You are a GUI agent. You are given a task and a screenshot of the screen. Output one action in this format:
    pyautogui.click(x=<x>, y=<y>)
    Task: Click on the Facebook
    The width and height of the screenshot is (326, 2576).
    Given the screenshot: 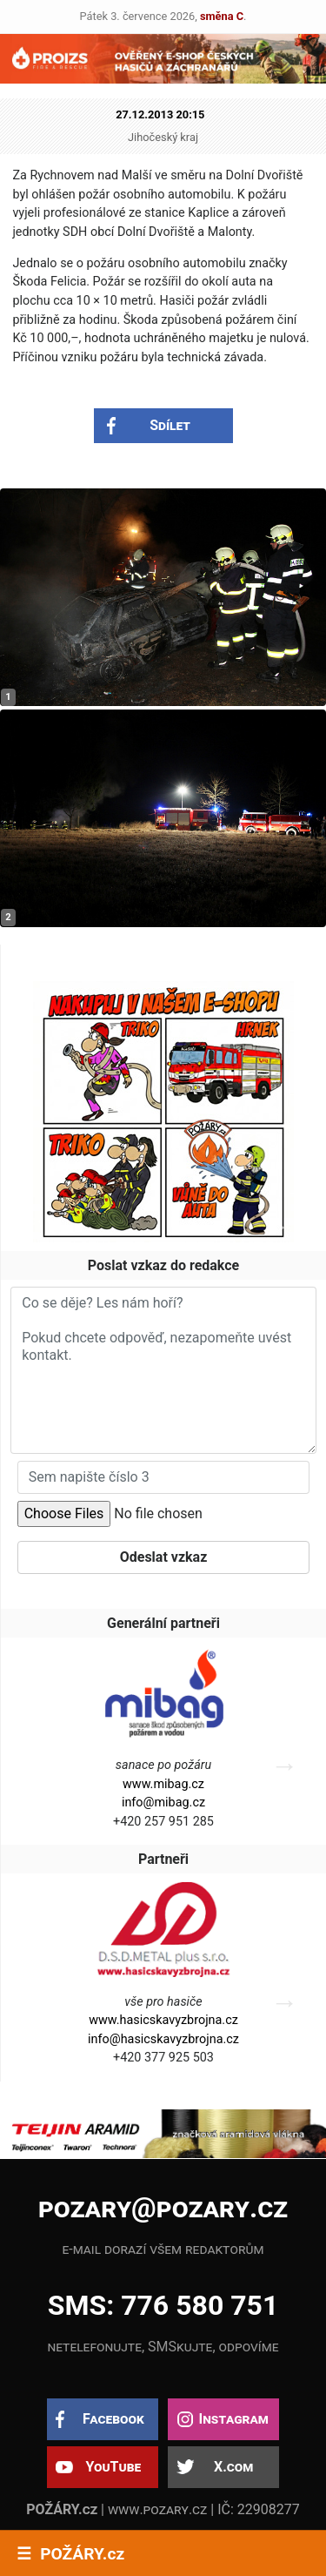 What is the action you would take?
    pyautogui.click(x=113, y=2419)
    